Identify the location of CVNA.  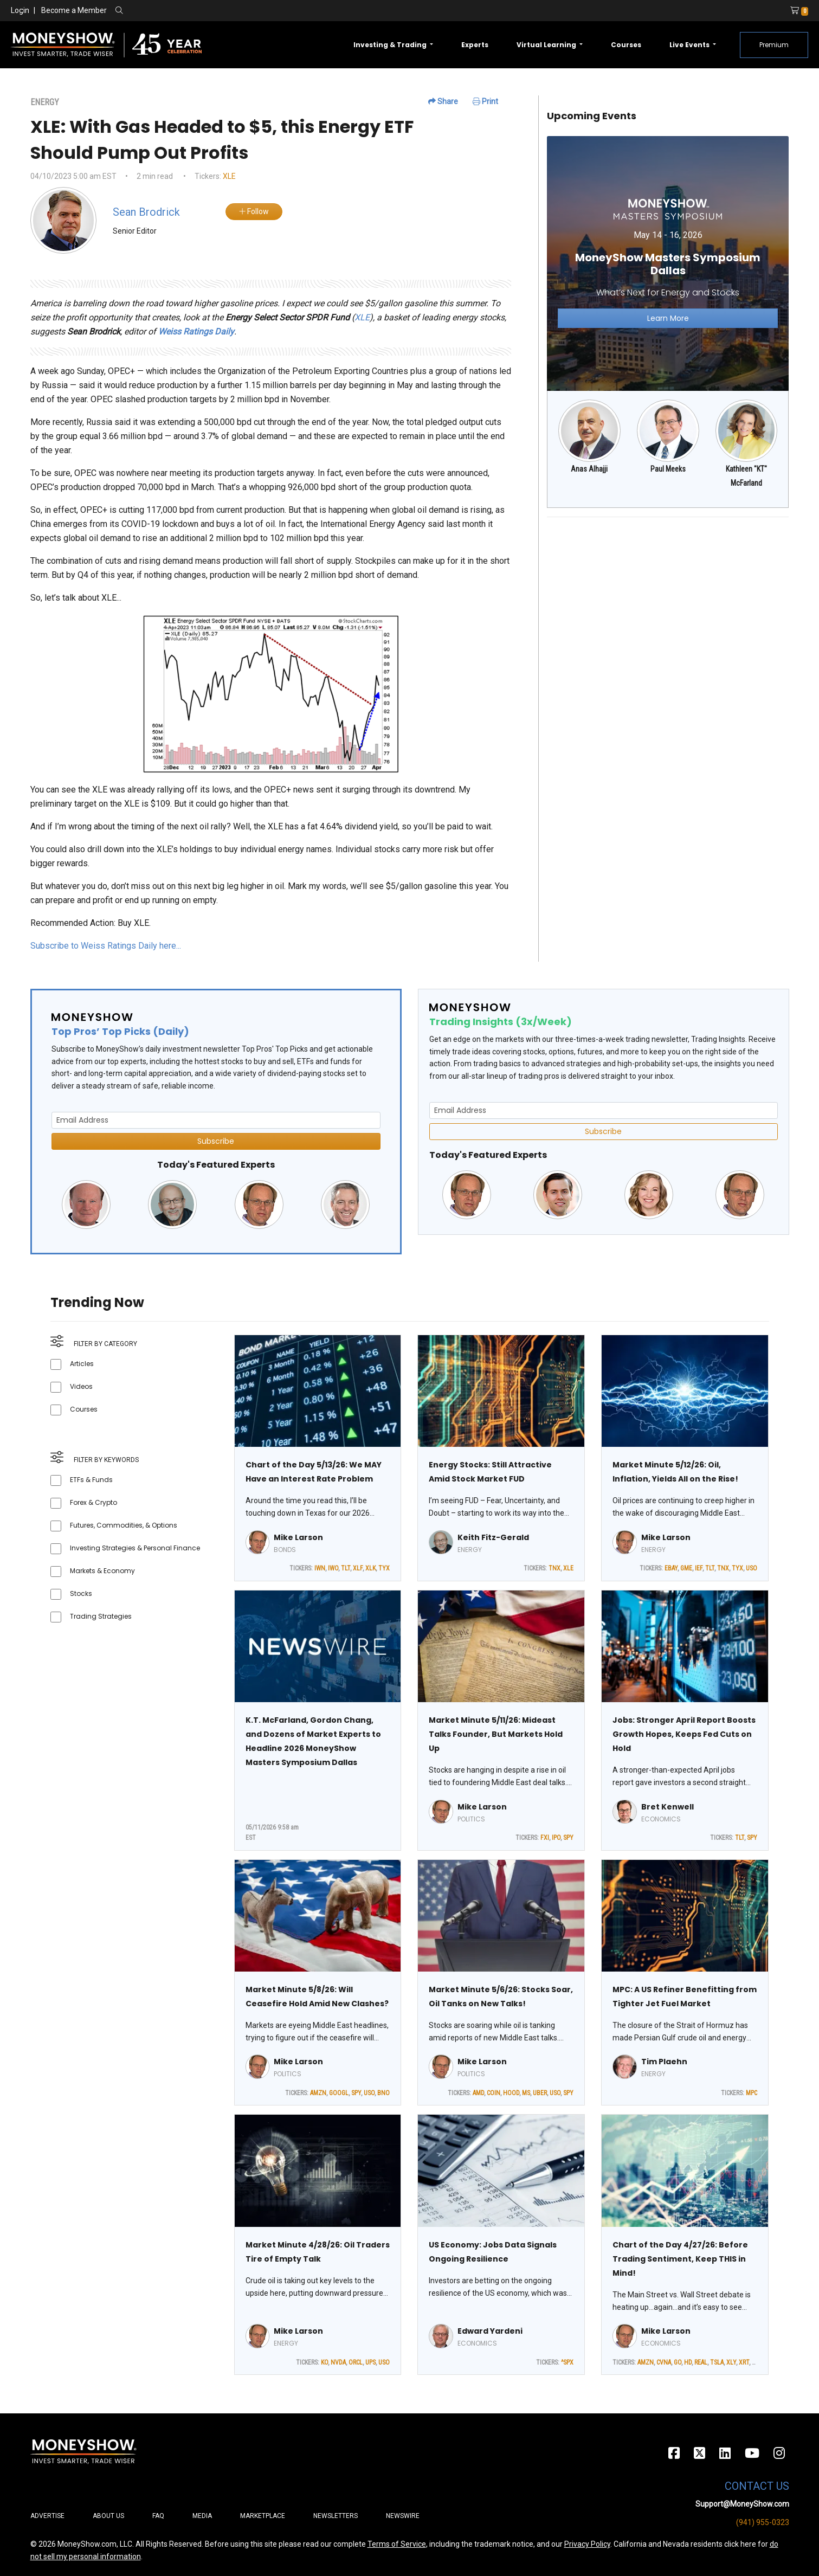
(663, 2362).